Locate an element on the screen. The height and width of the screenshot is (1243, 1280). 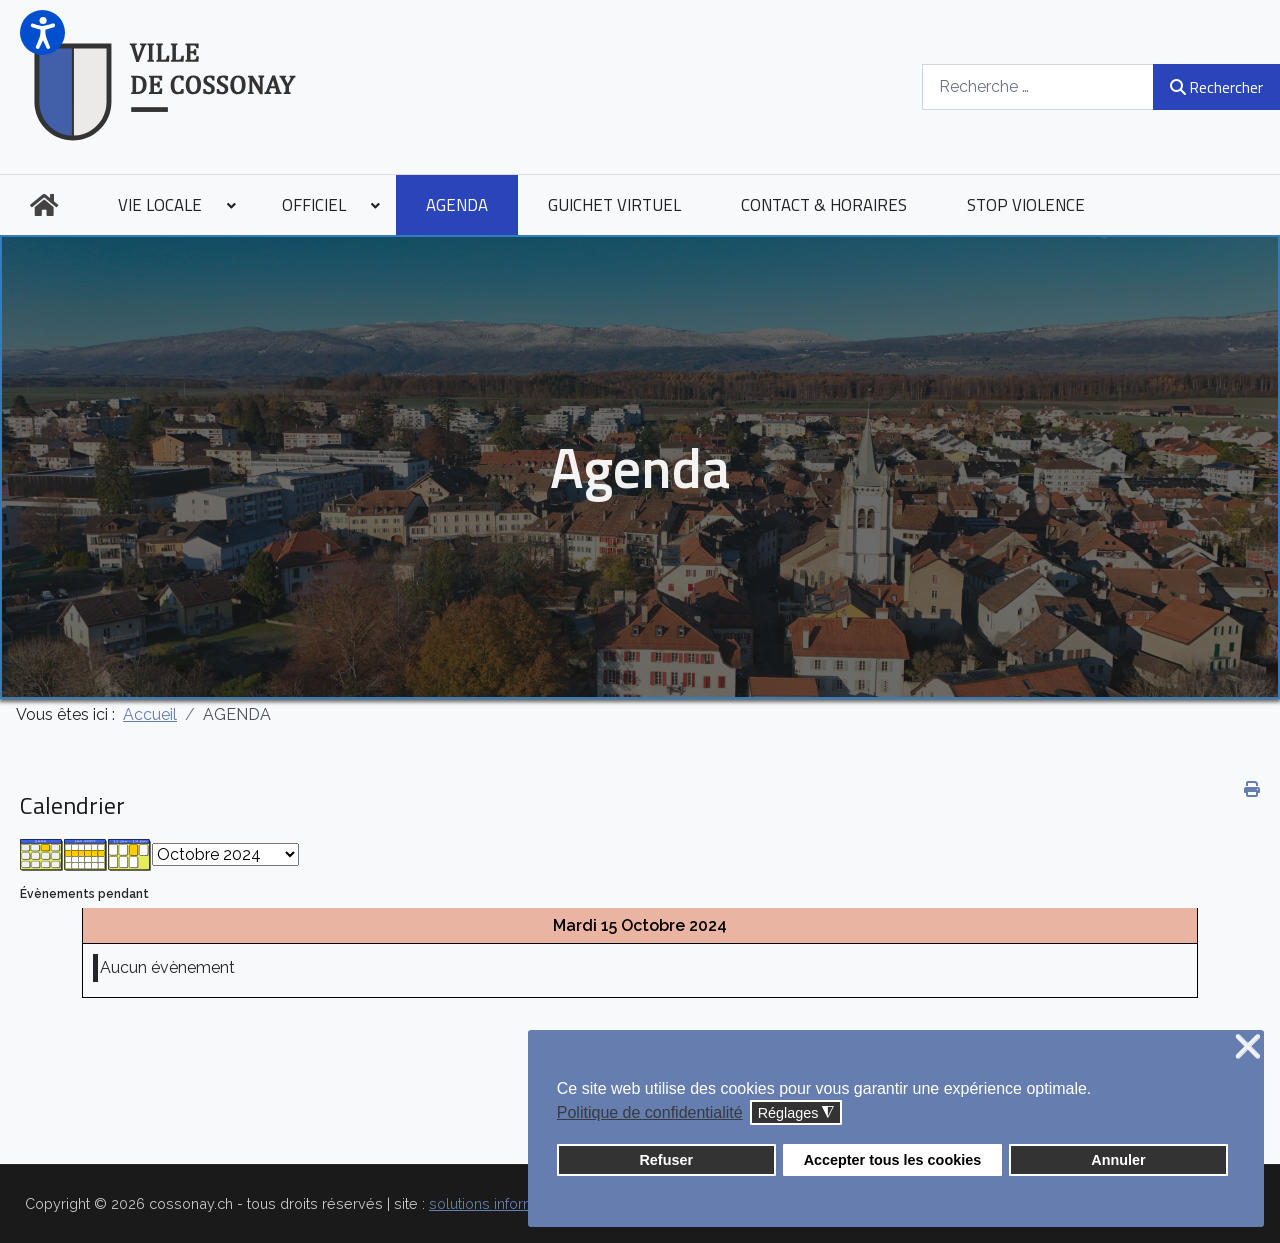
Refuser [button] is located at coordinates (666, 1160).